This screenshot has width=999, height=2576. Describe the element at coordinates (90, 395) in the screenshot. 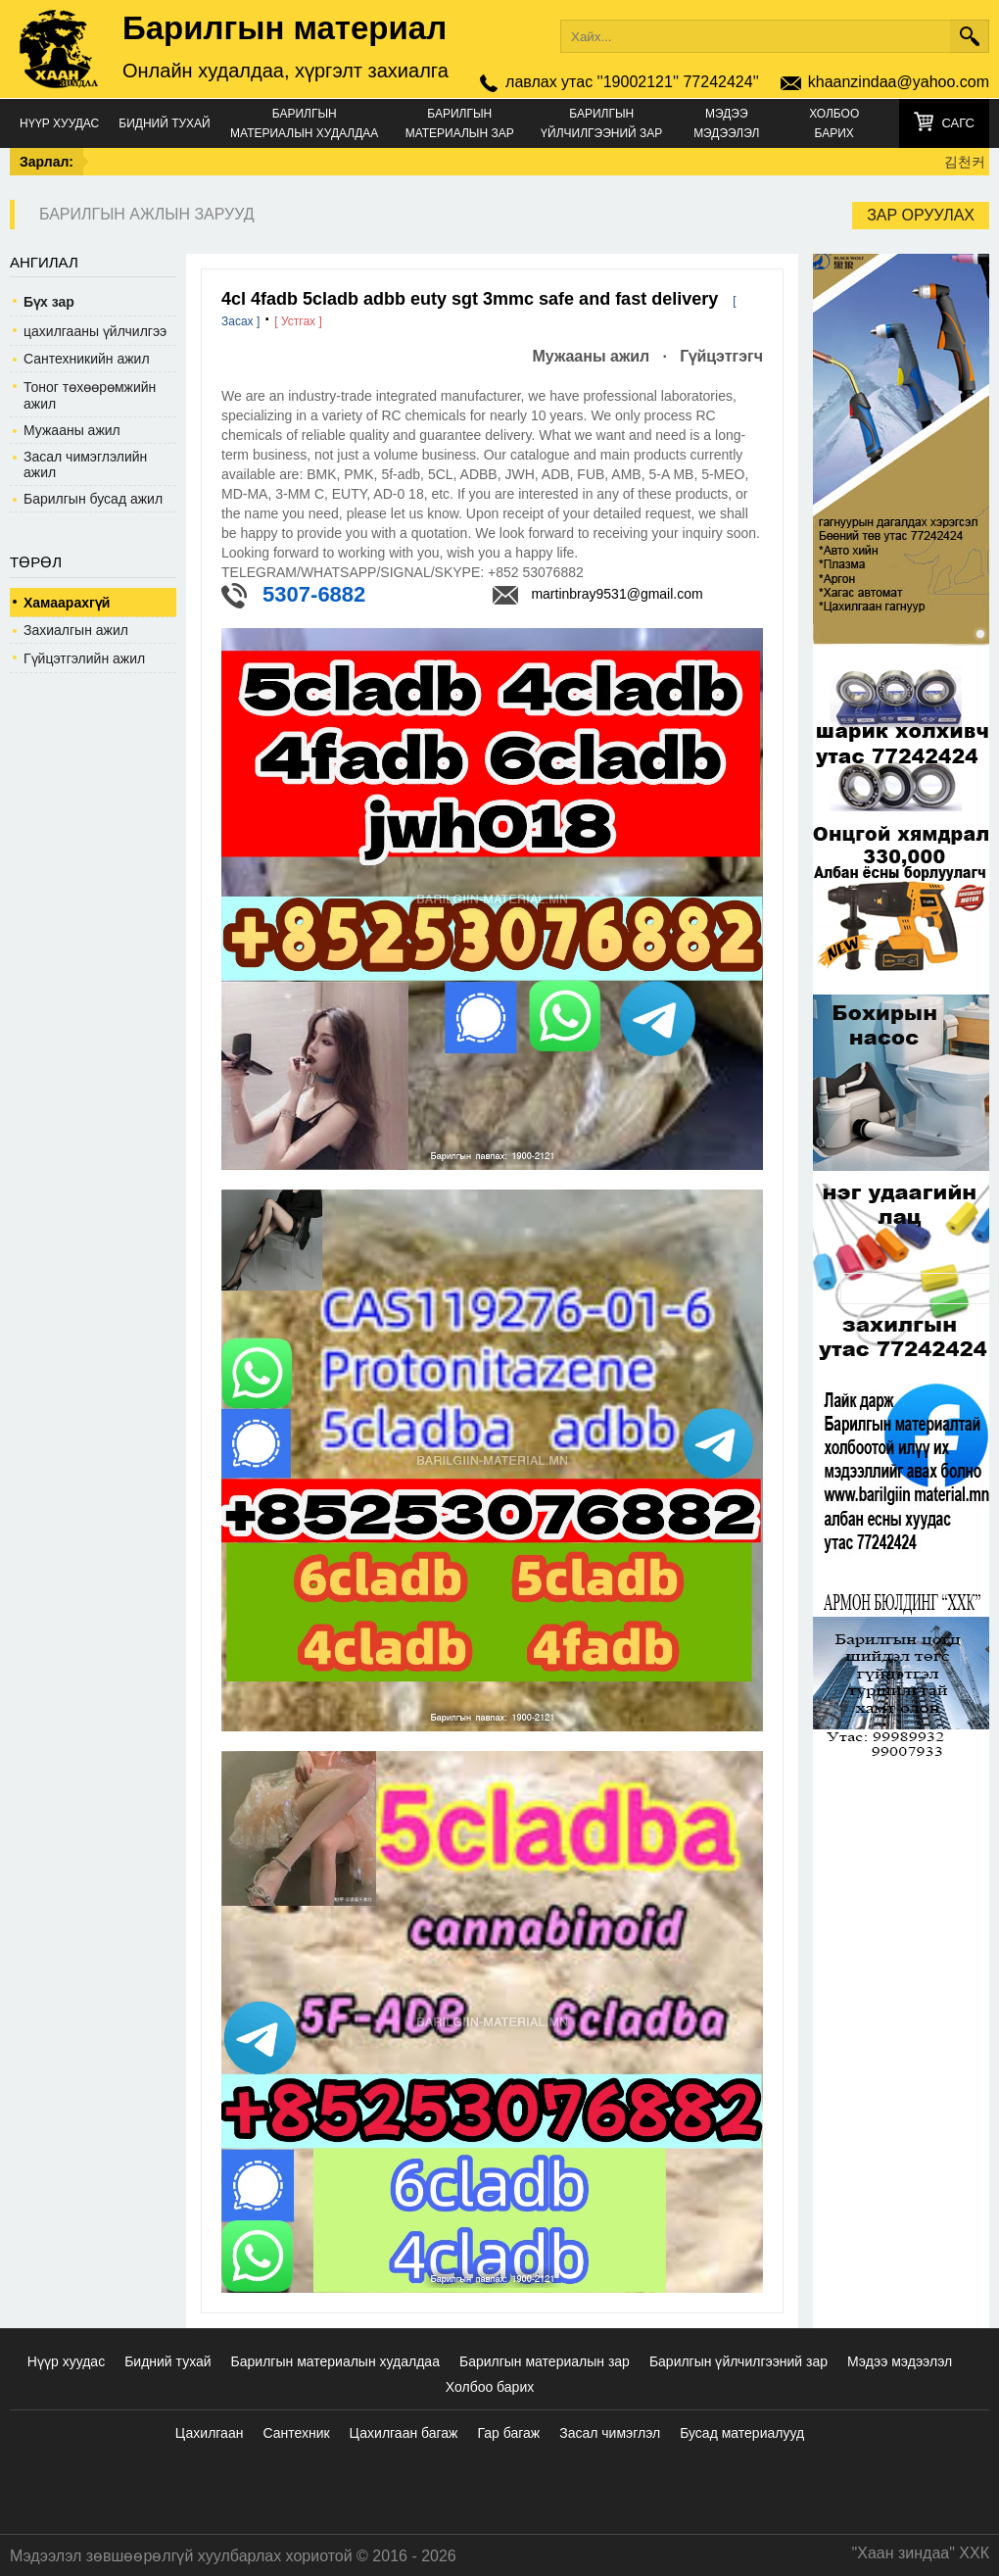

I see `Тоног төхөөрөмжийн ажил` at that location.